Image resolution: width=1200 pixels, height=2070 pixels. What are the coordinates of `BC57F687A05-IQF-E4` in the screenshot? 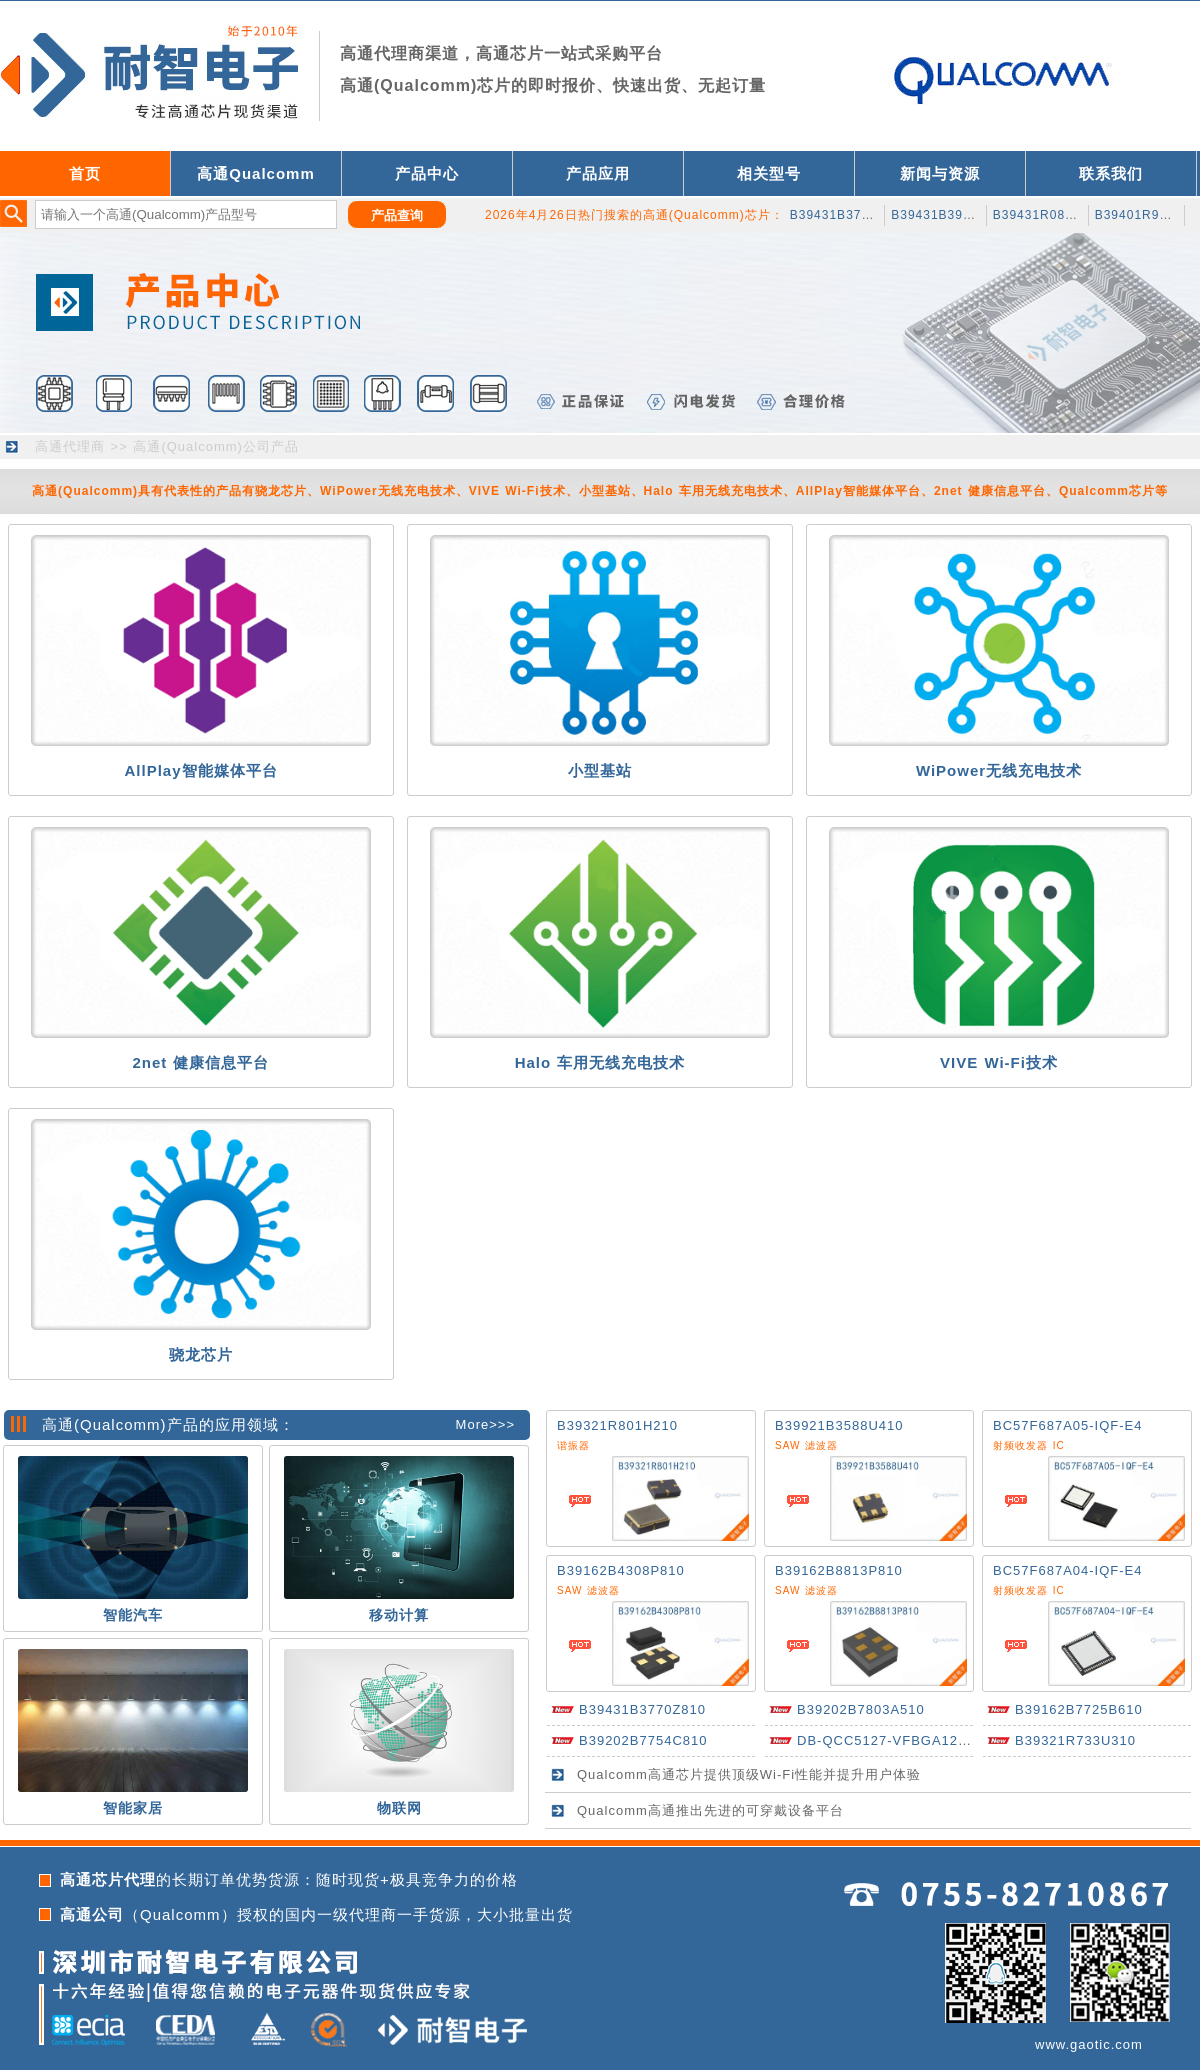 It's located at (1068, 1425).